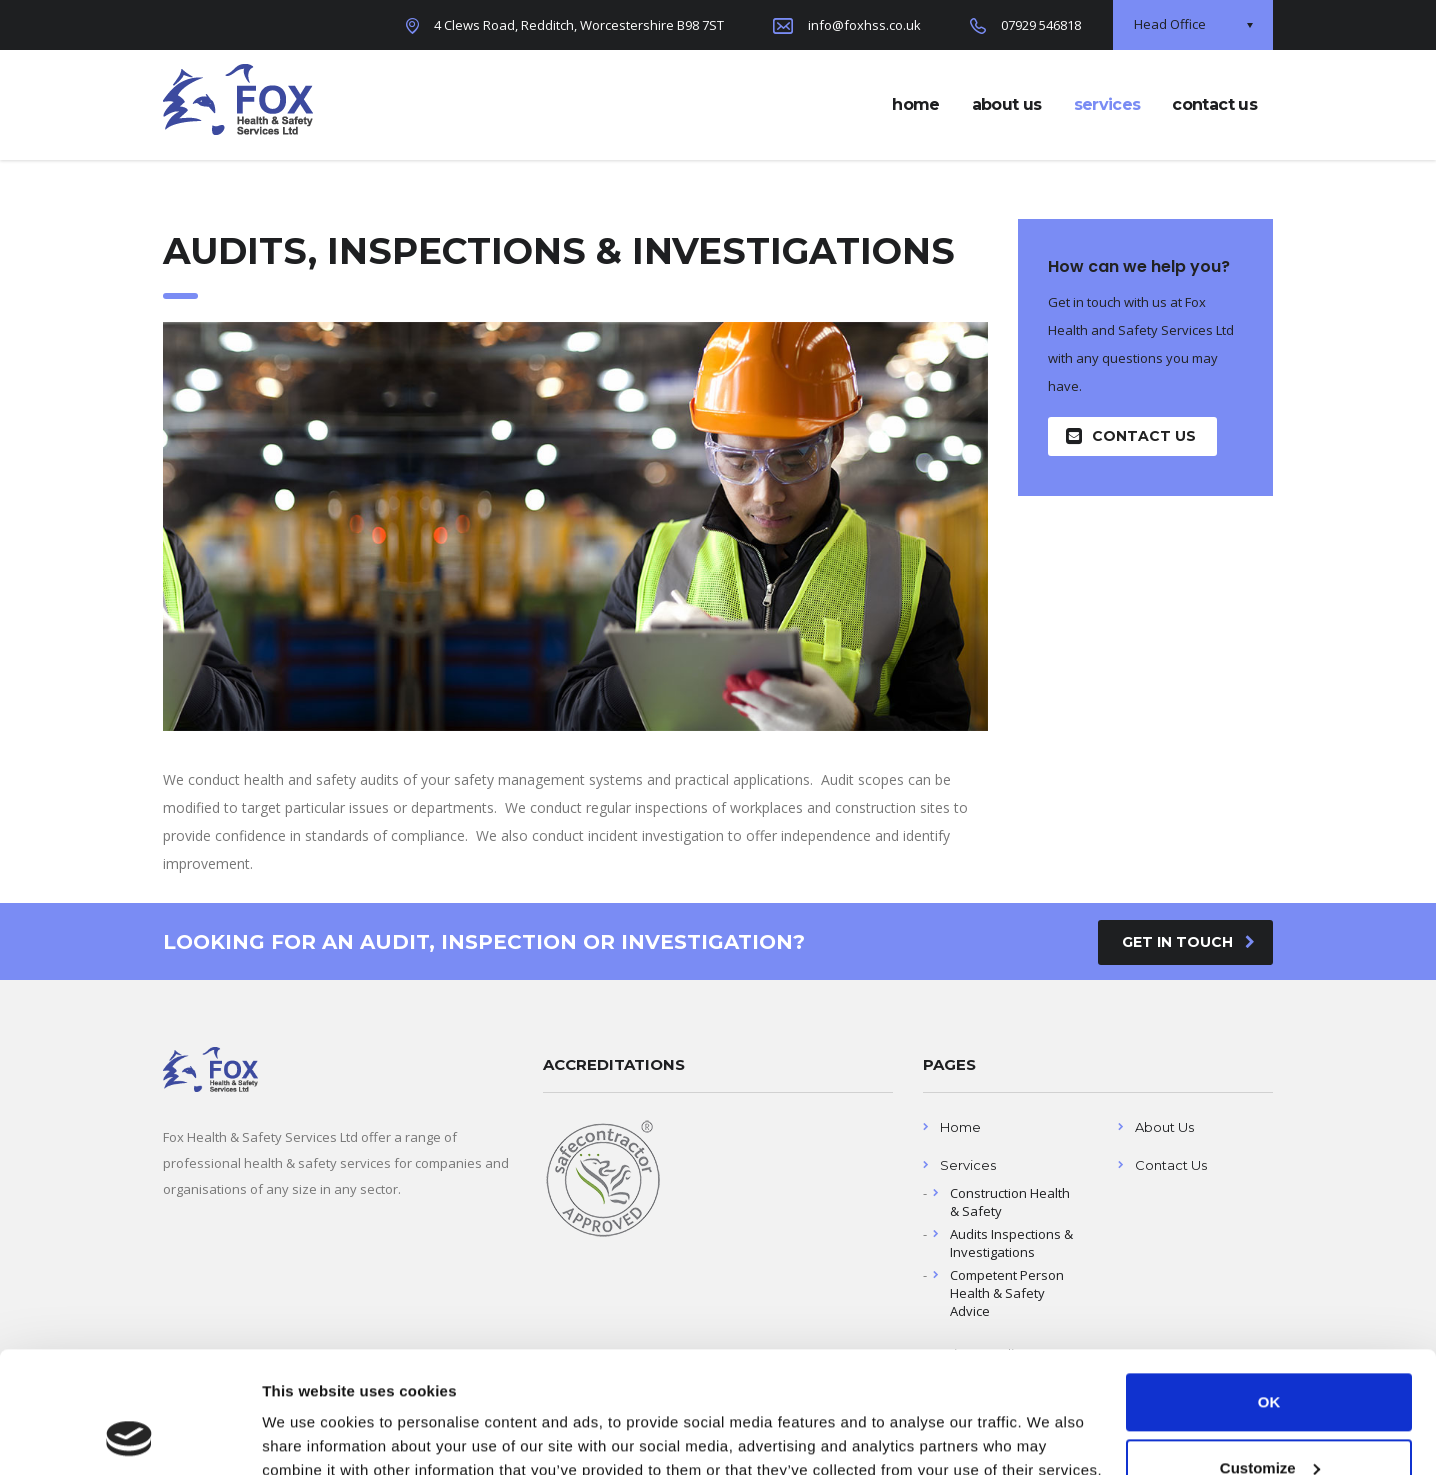  Describe the element at coordinates (968, 1165) in the screenshot. I see `Services` at that location.